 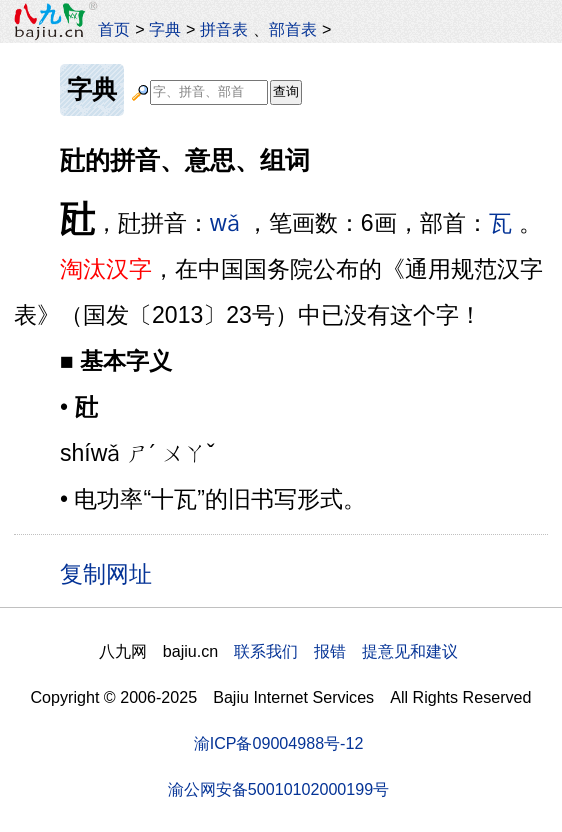 I want to click on 渝ICP备09004988号-12, so click(x=279, y=743).